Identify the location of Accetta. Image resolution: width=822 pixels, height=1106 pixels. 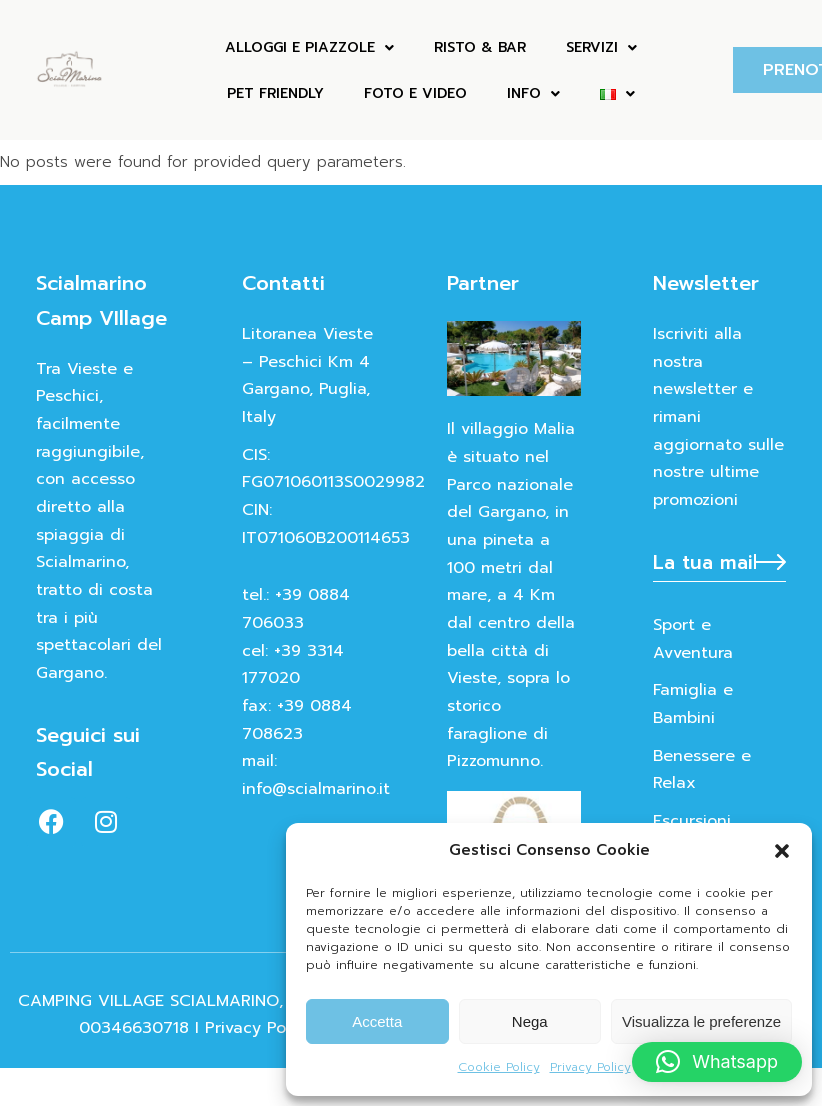
(377, 1021).